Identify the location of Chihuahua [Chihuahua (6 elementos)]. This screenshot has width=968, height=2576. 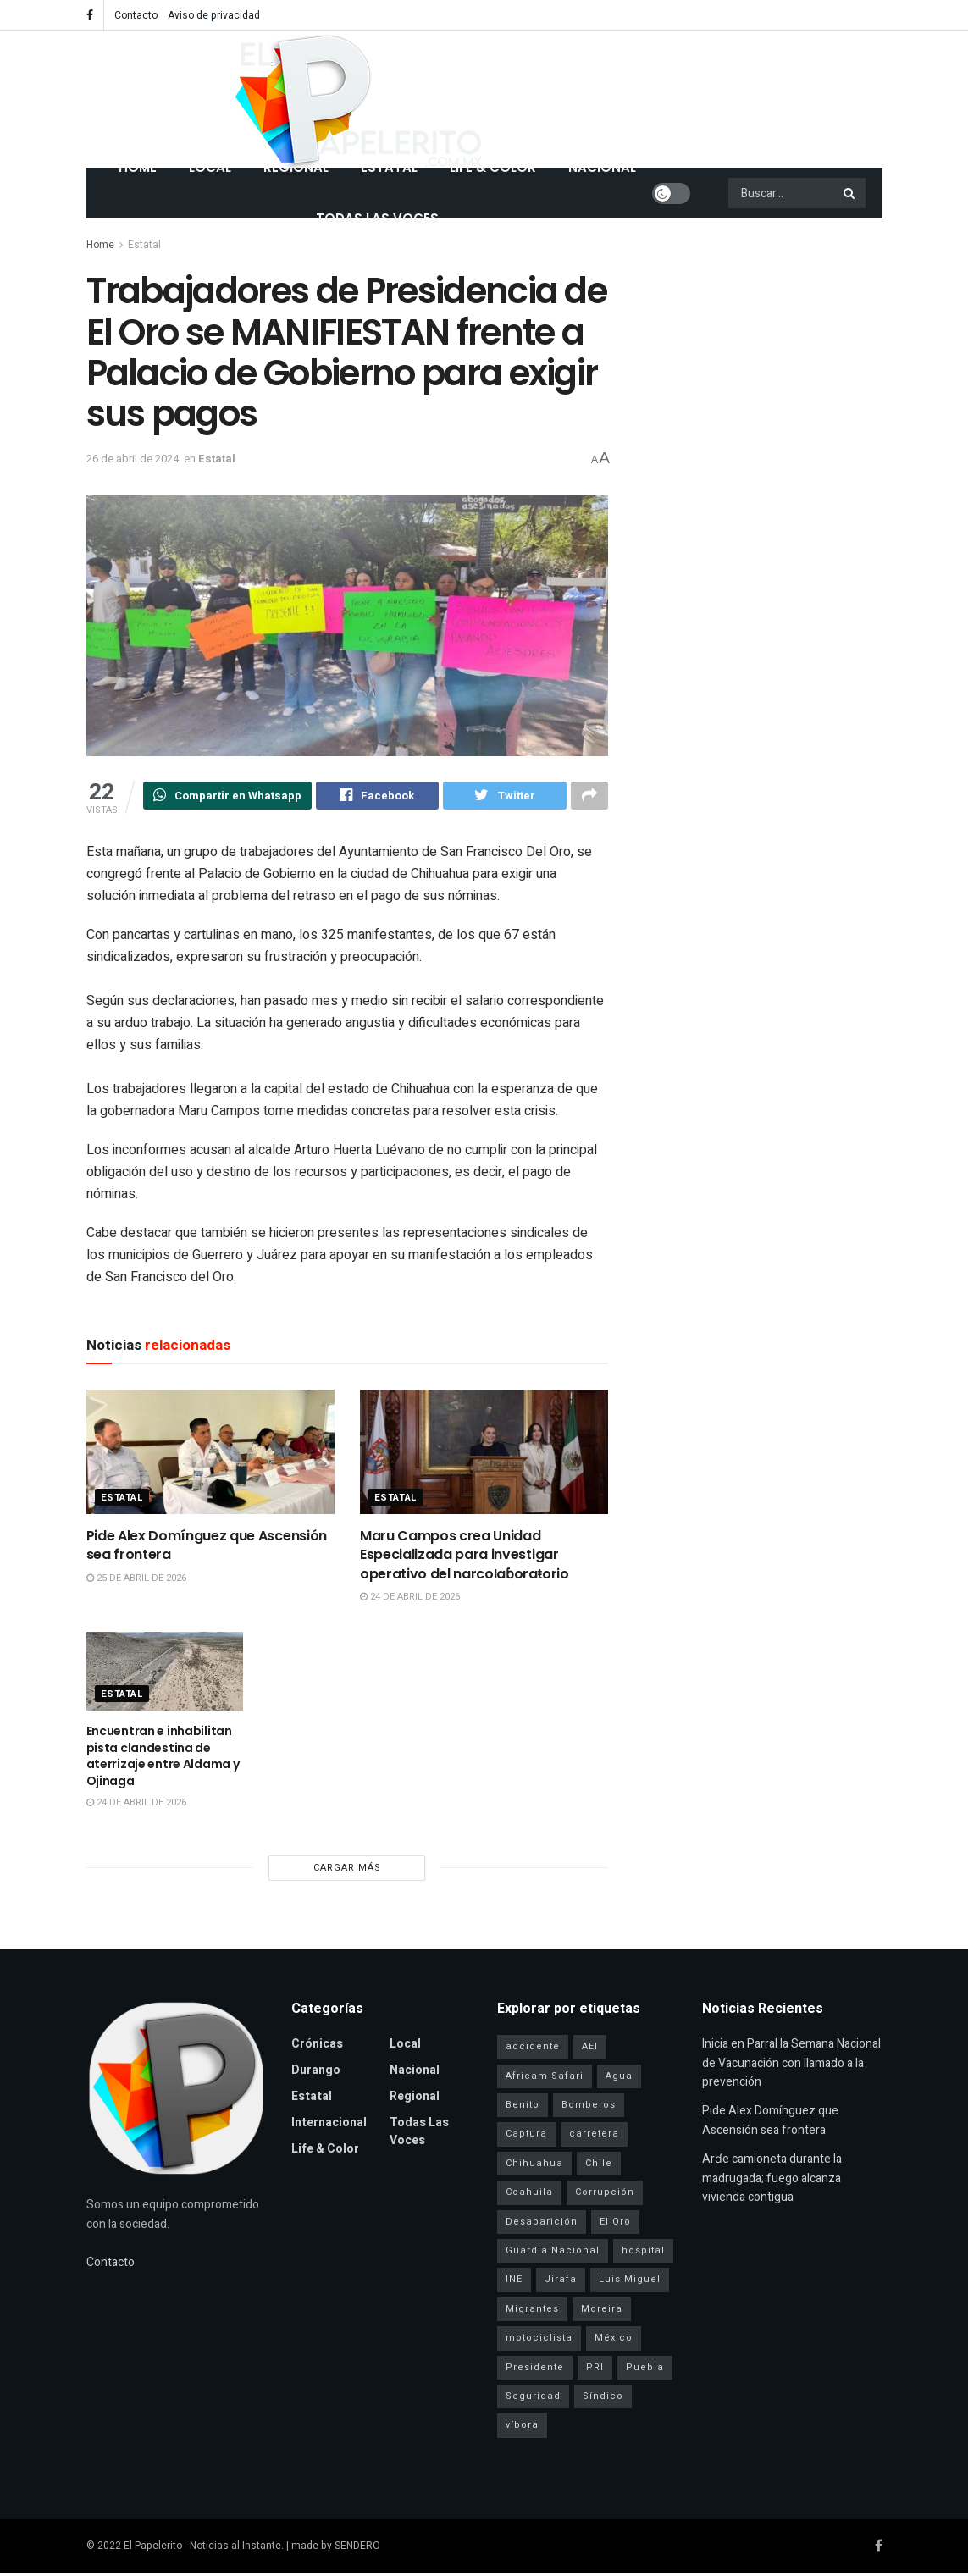
(534, 2166).